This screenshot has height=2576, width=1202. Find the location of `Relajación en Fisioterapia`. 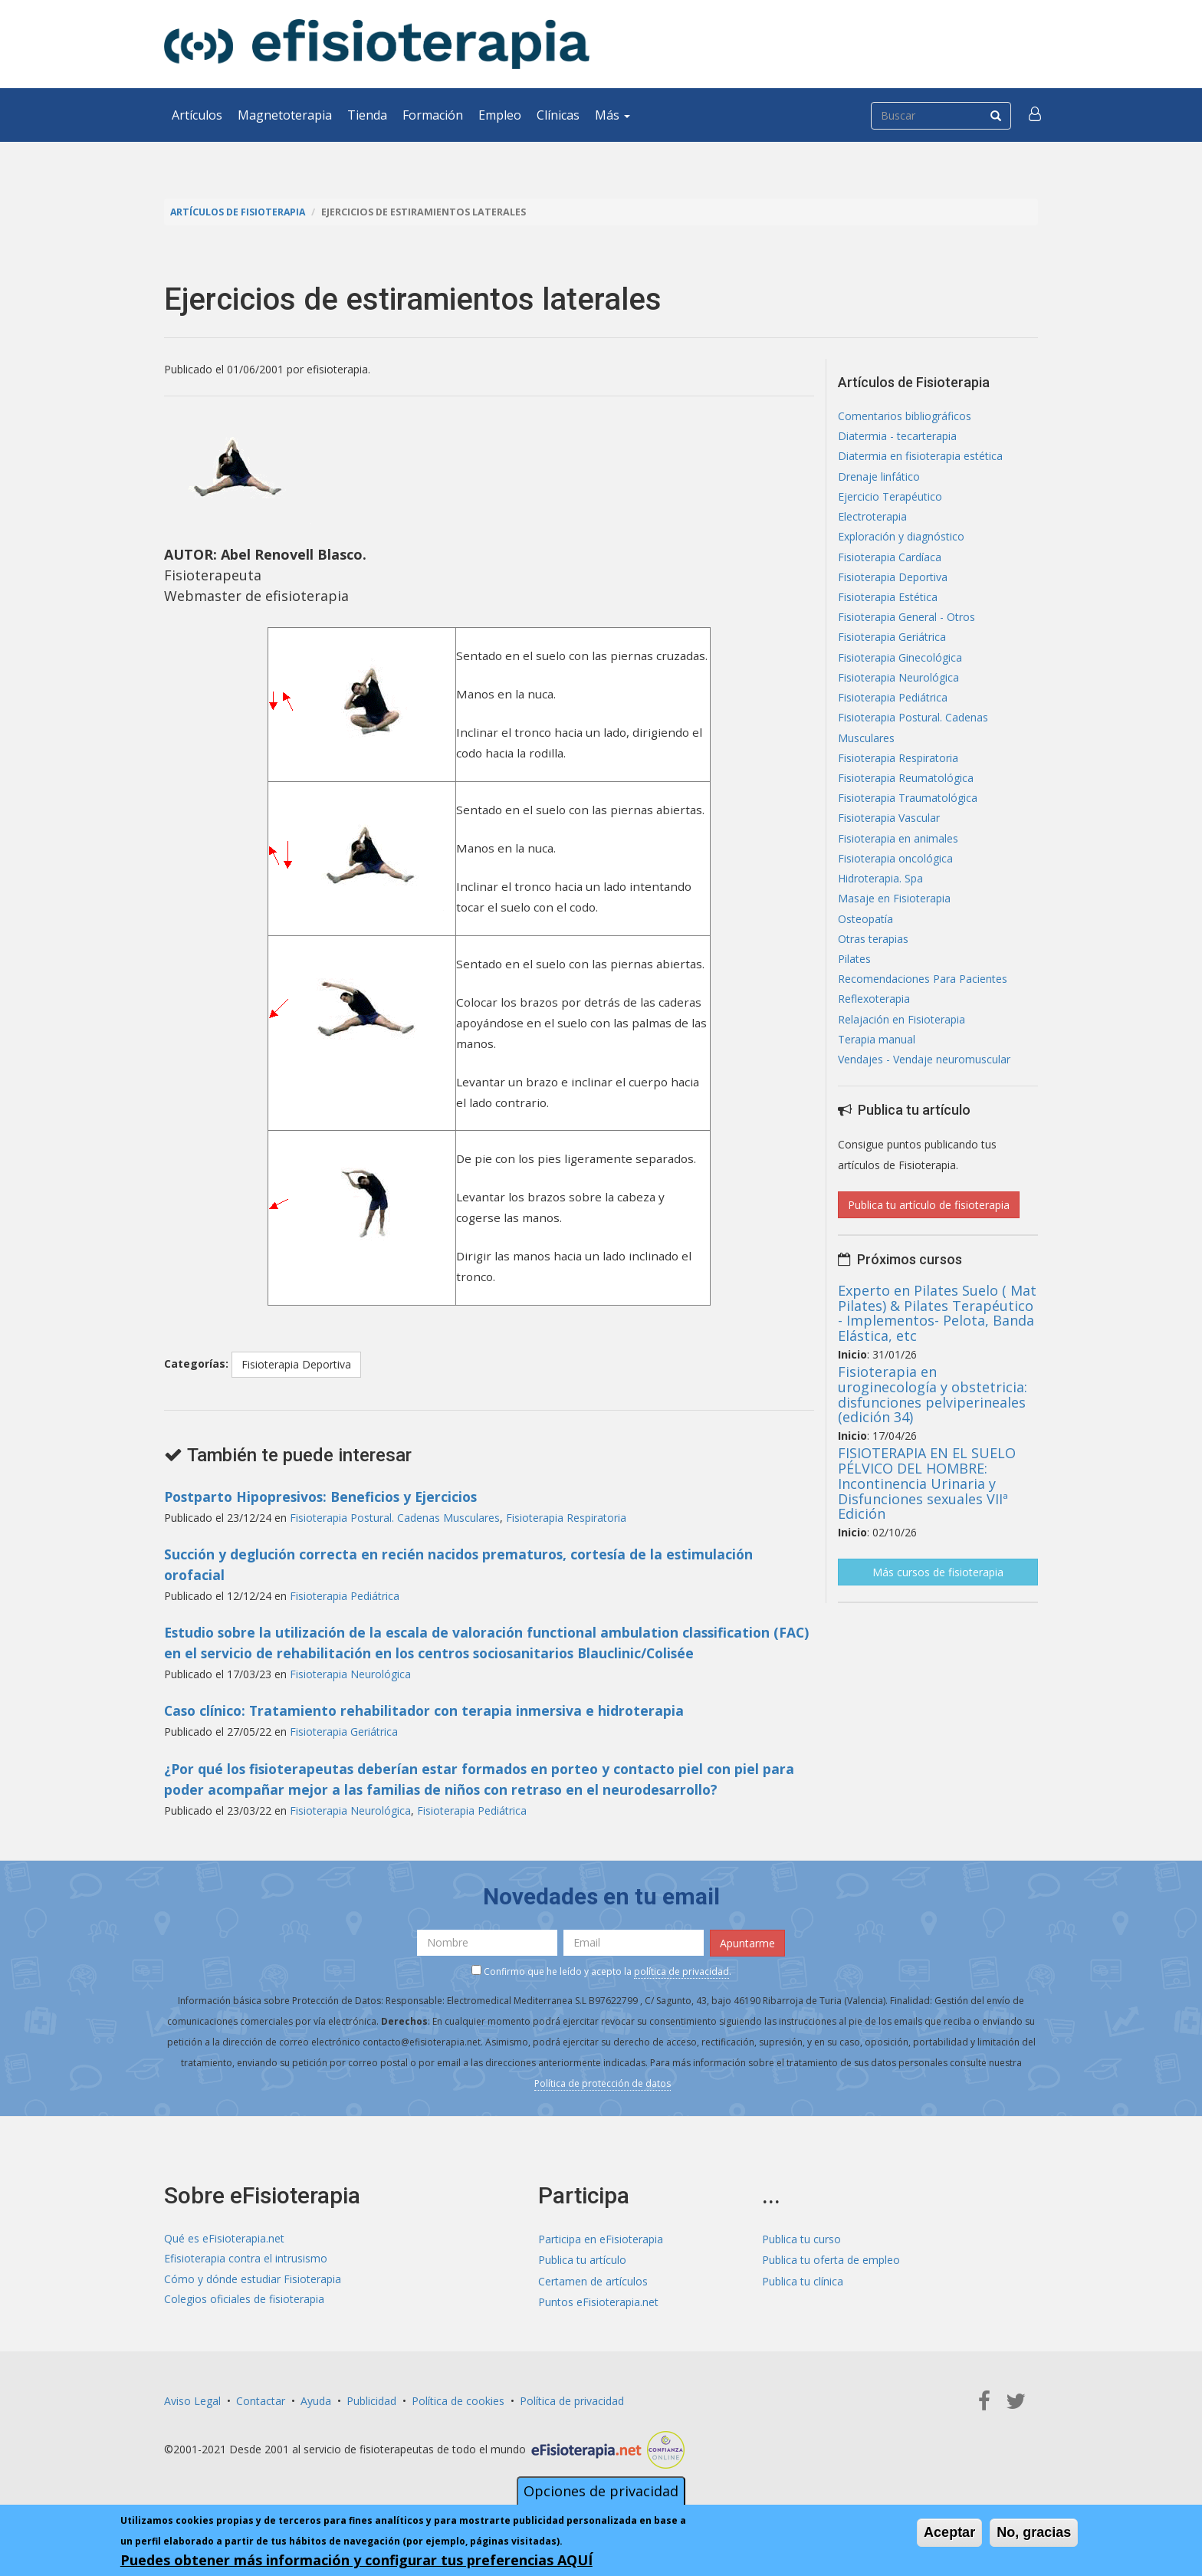

Relajación en Fisioterapia is located at coordinates (901, 1037).